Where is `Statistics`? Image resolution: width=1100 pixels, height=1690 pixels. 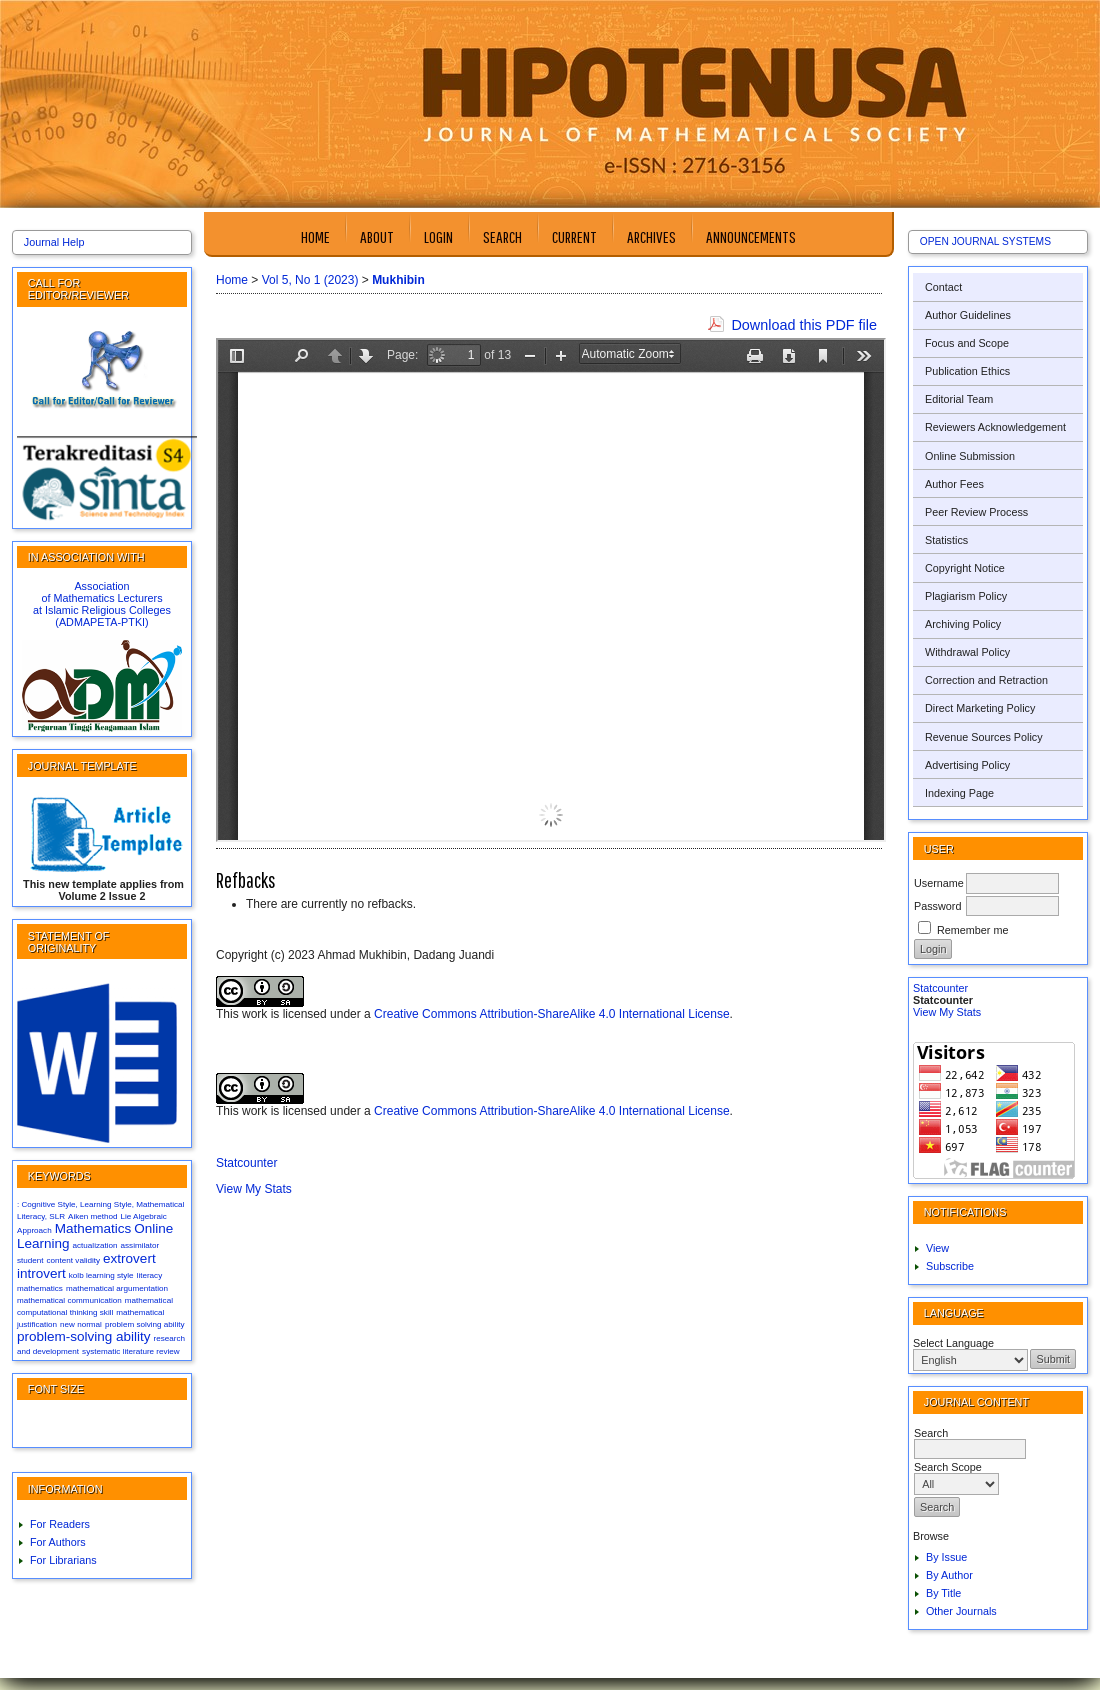
Statistics is located at coordinates (946, 540).